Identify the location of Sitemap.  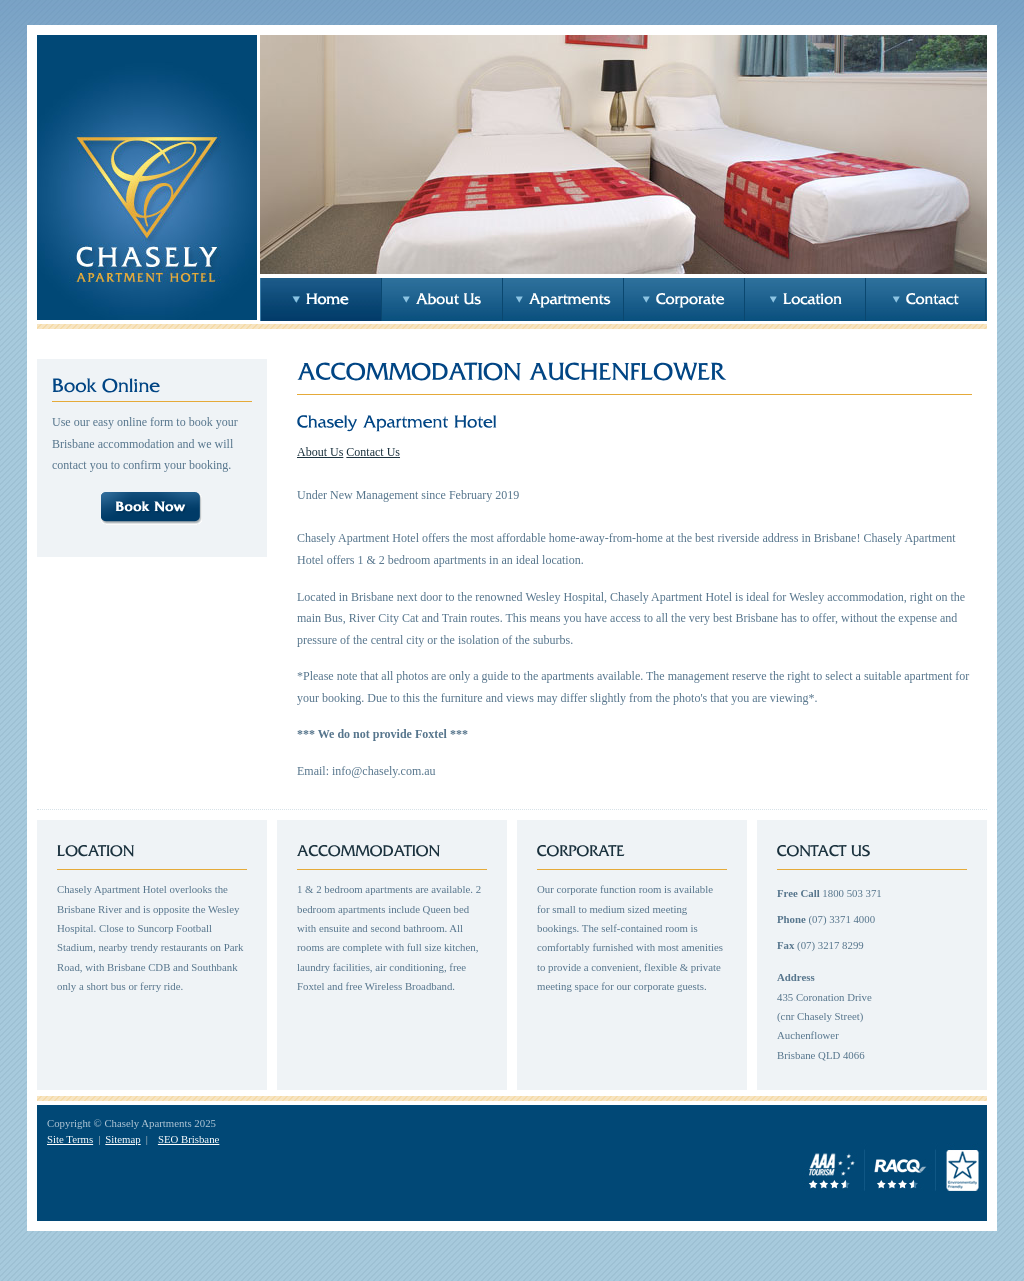
(122, 1139).